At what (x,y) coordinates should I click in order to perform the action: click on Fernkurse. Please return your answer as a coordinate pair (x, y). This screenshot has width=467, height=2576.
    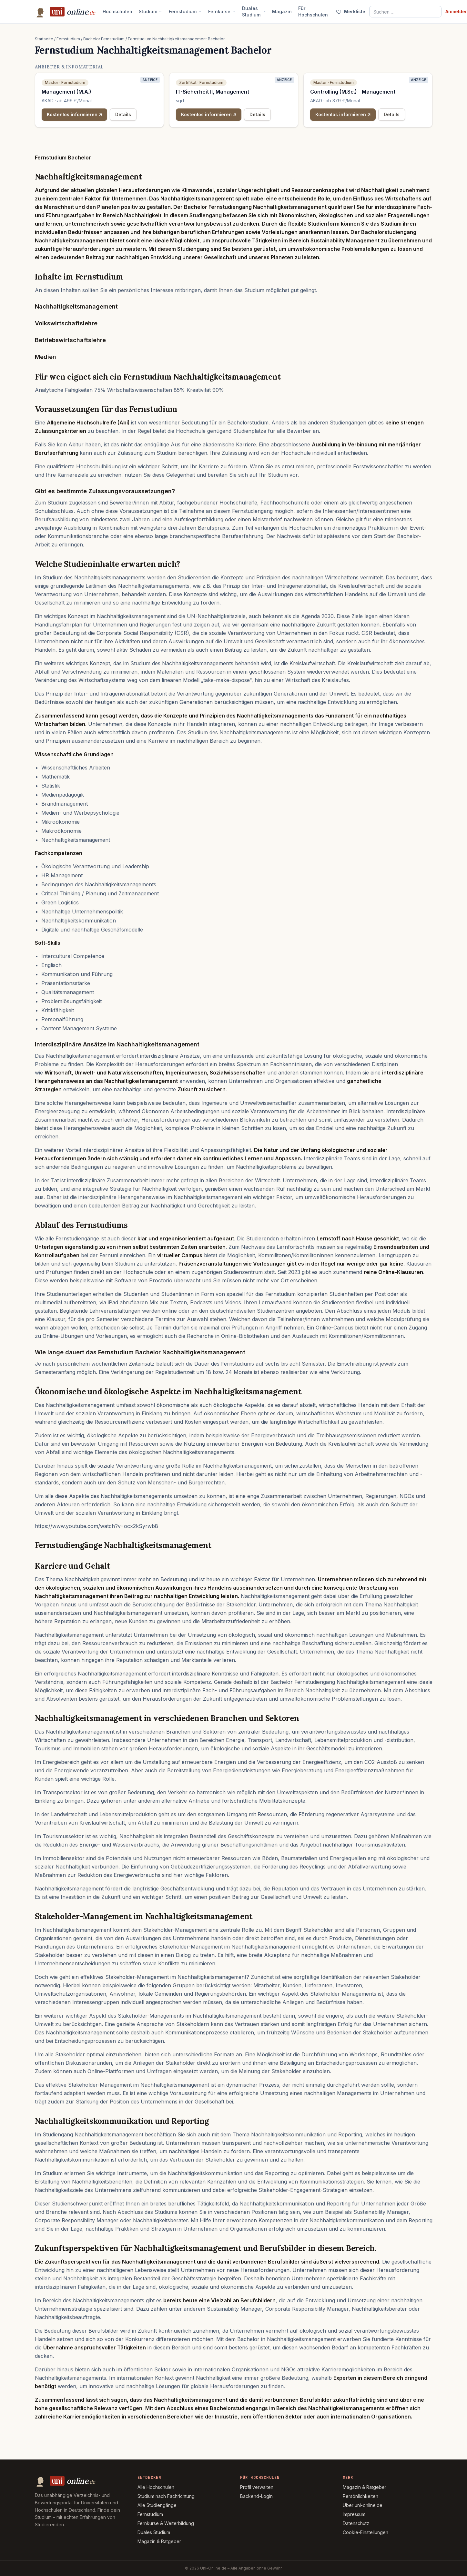
    Looking at the image, I should click on (222, 11).